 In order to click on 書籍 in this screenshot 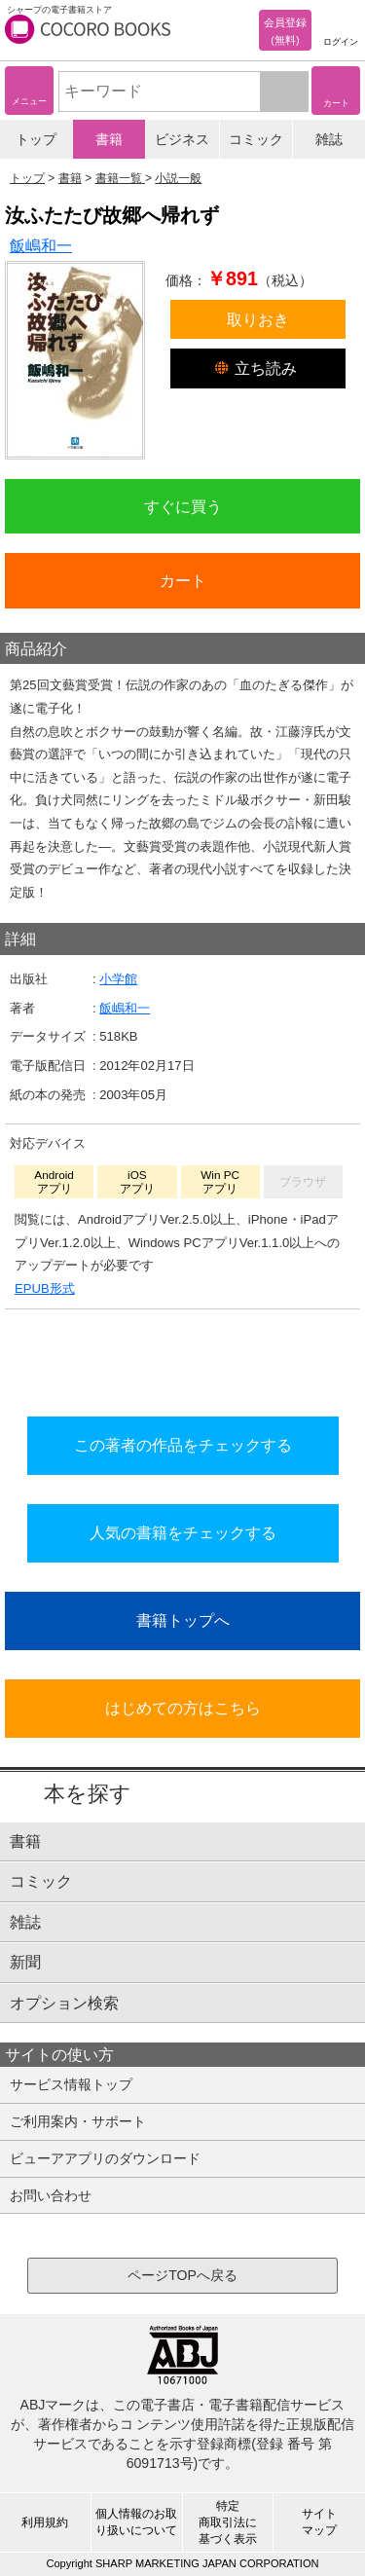, I will do `click(109, 139)`.